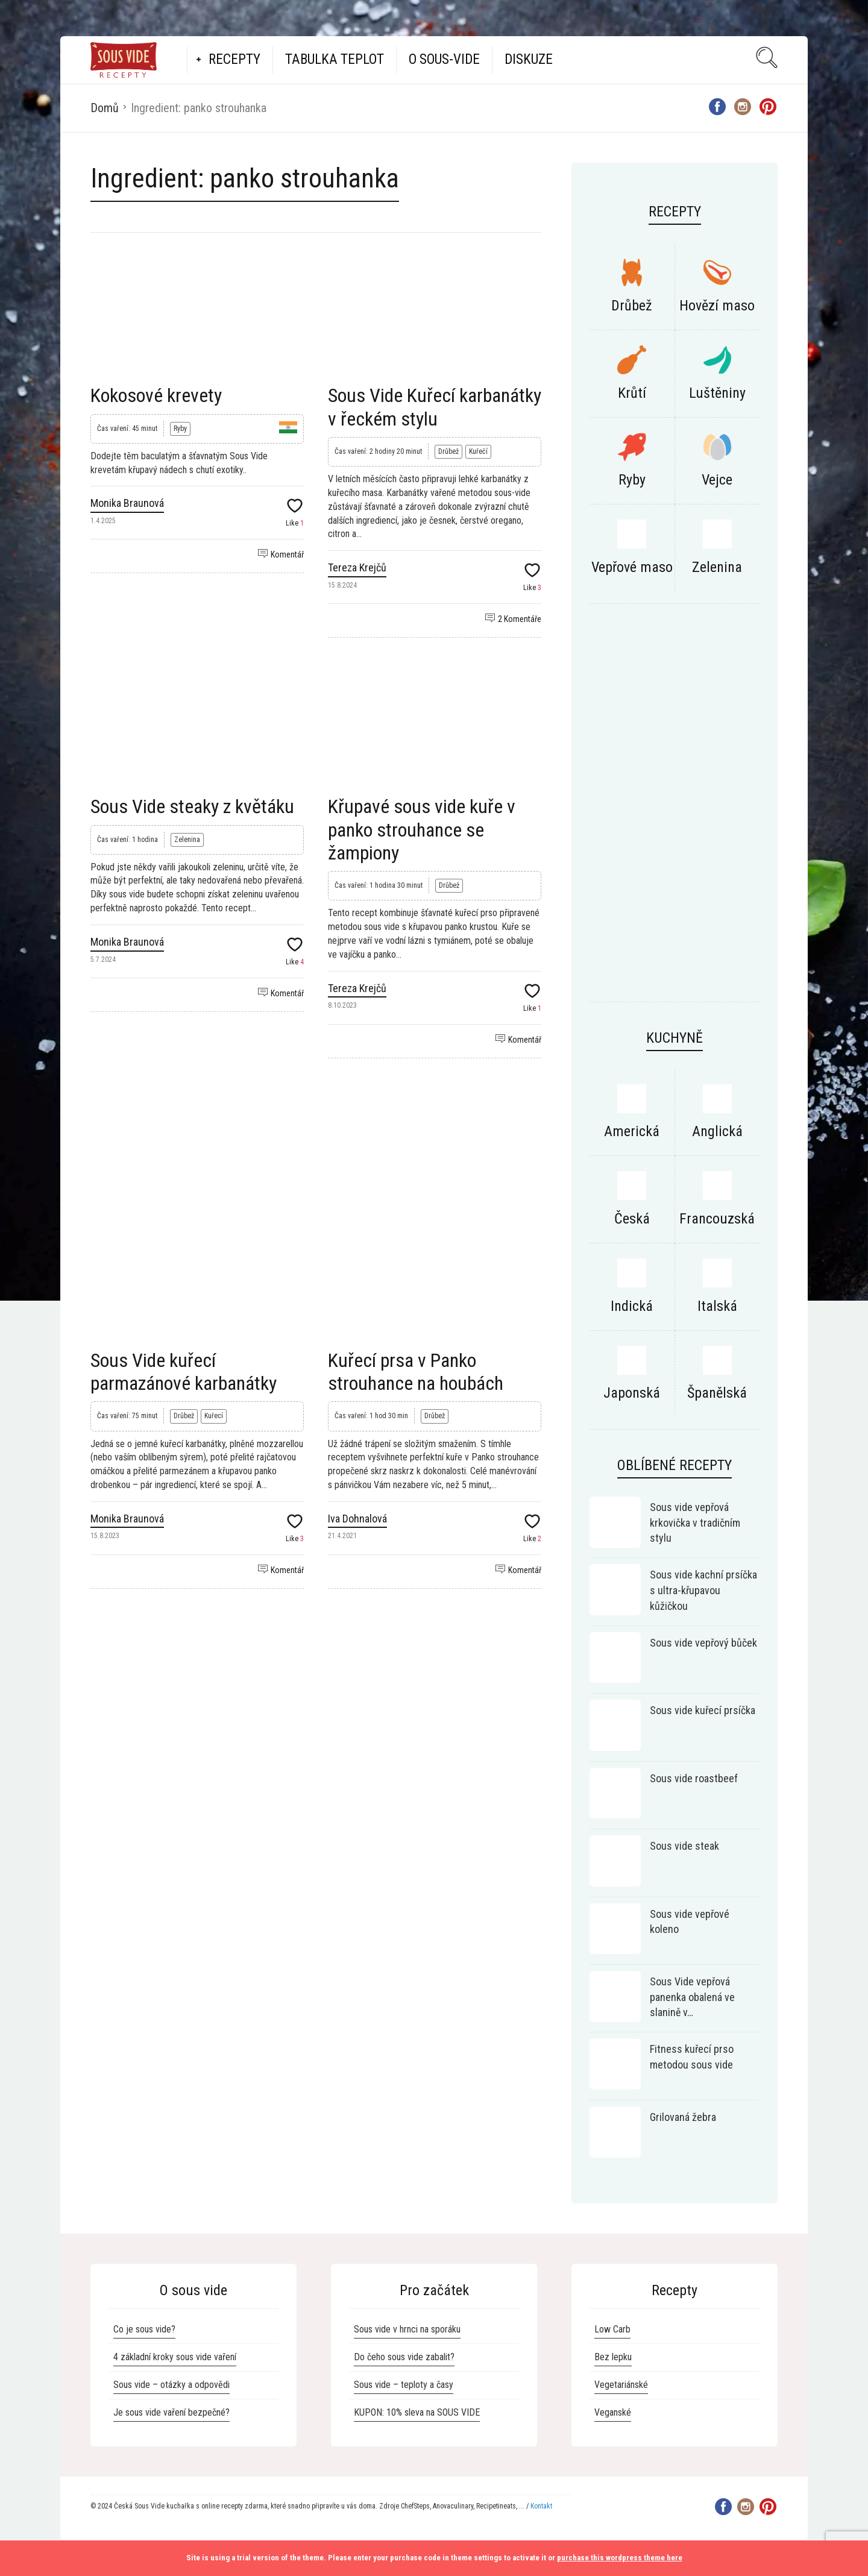  I want to click on Krůtí, so click(632, 393).